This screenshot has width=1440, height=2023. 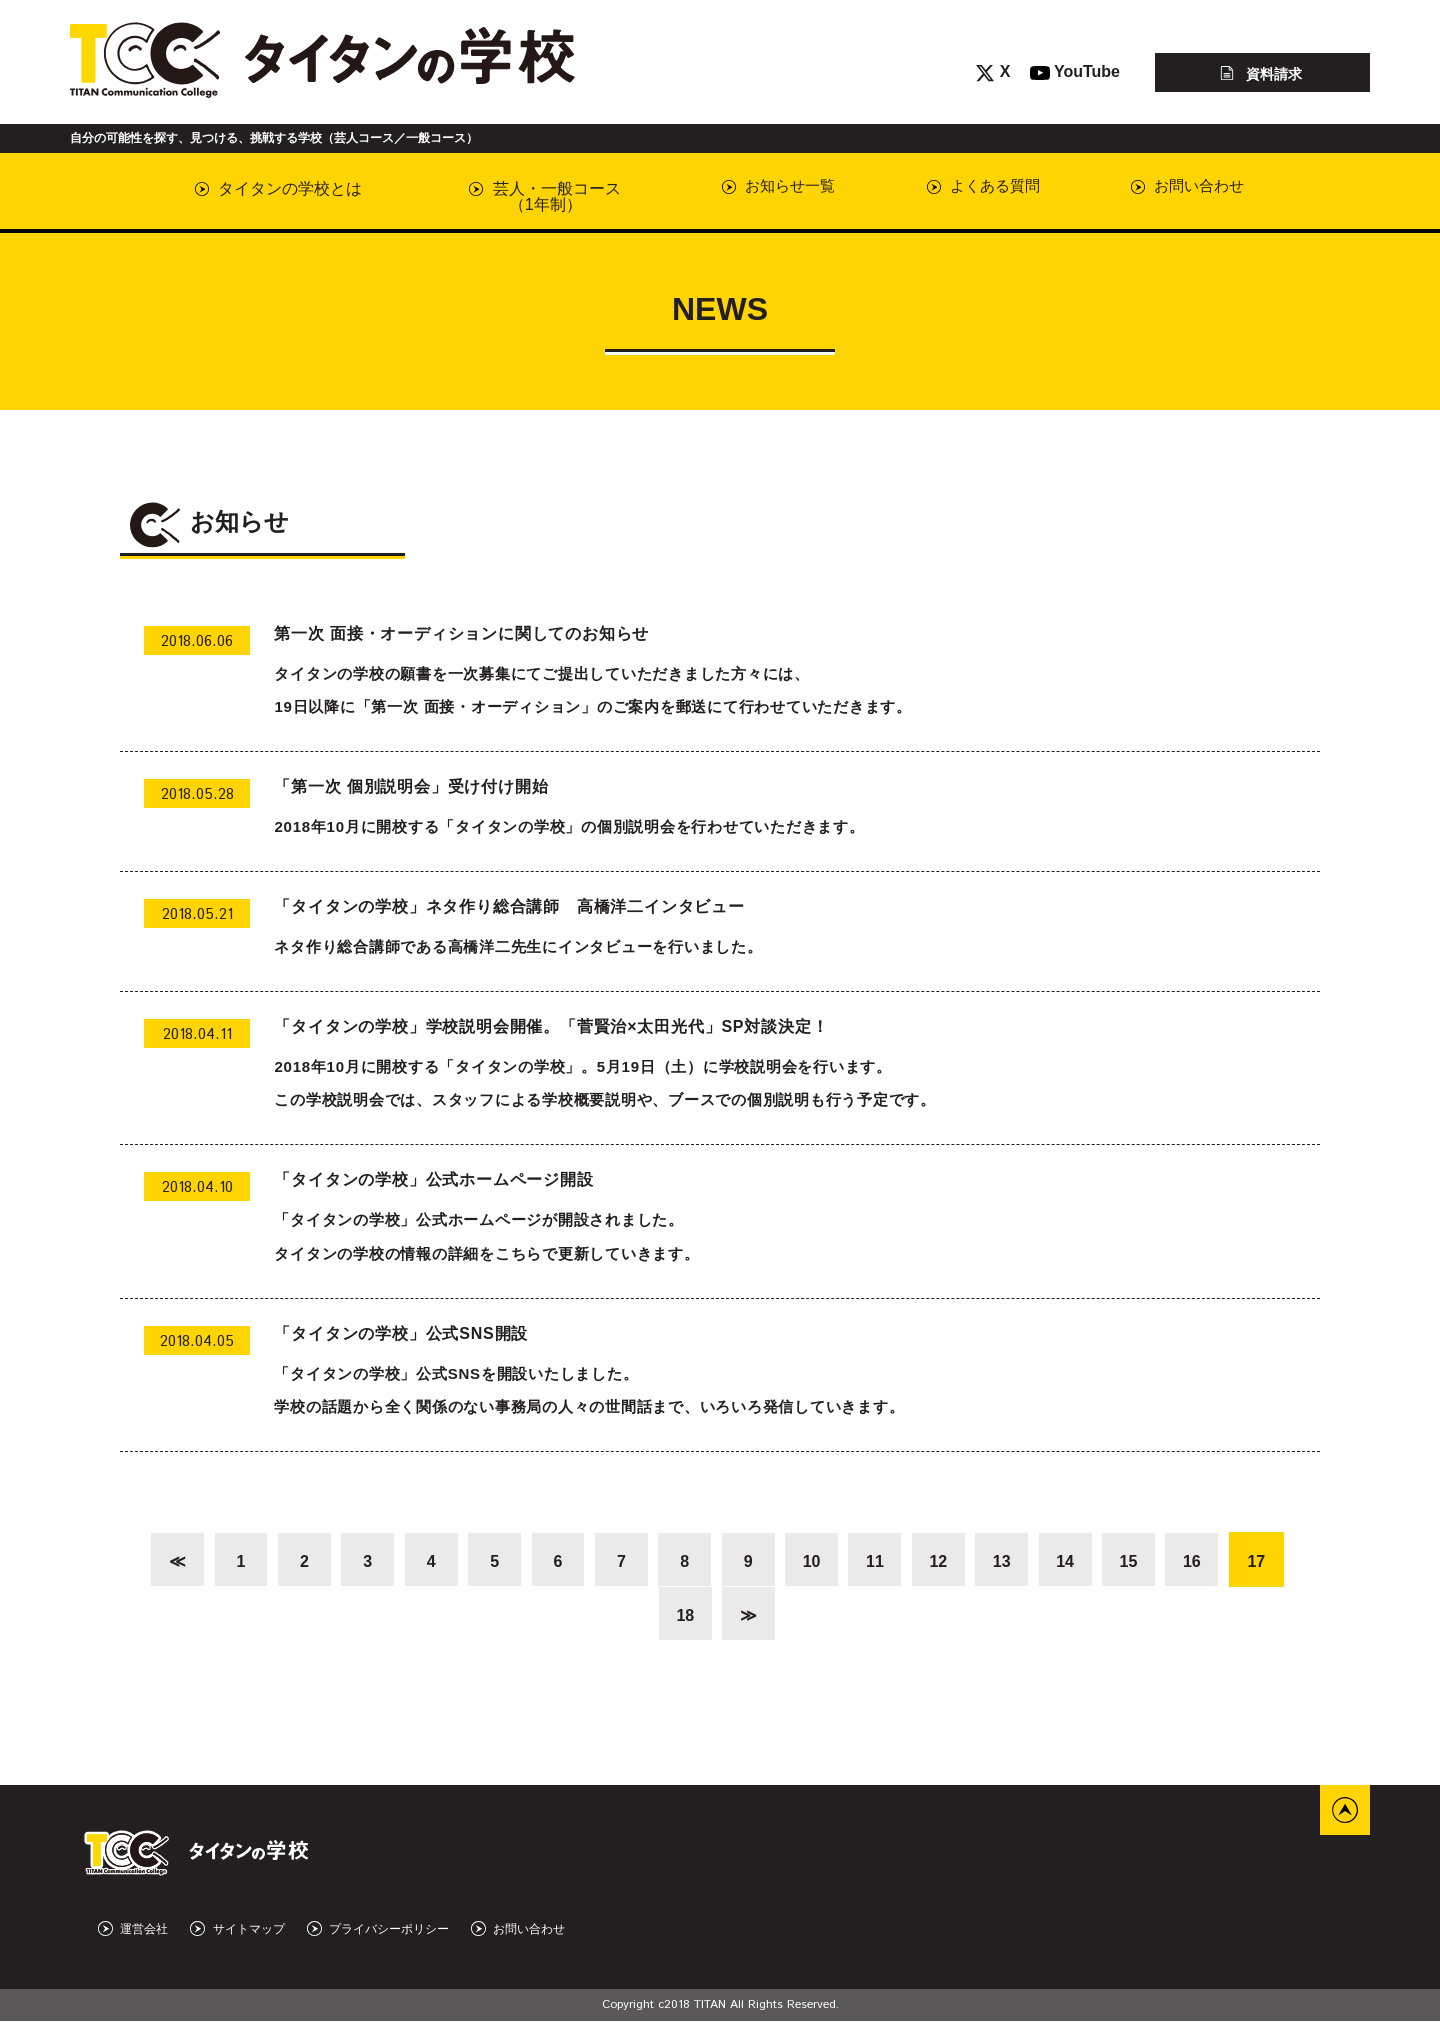 I want to click on 11, so click(x=879, y=1561).